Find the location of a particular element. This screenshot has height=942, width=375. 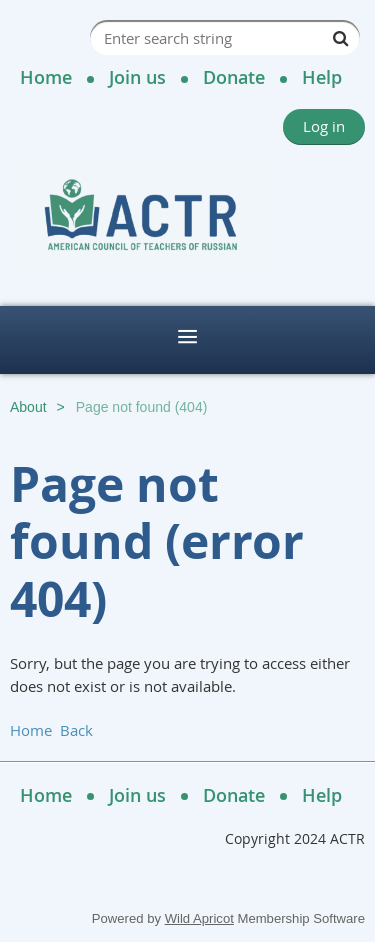

About is located at coordinates (28, 407).